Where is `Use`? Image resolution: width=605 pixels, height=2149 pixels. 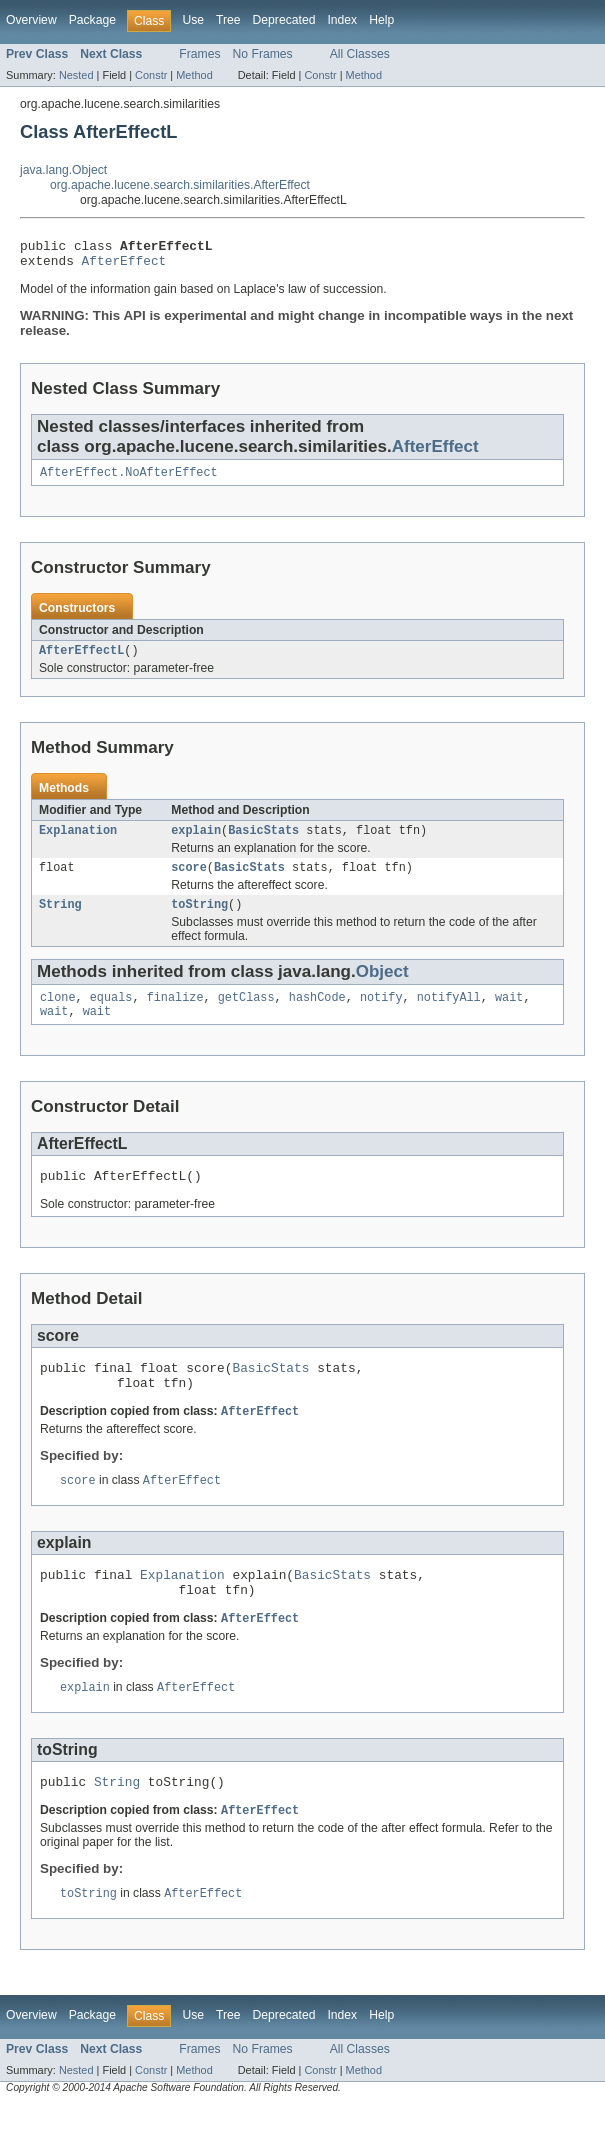 Use is located at coordinates (193, 20).